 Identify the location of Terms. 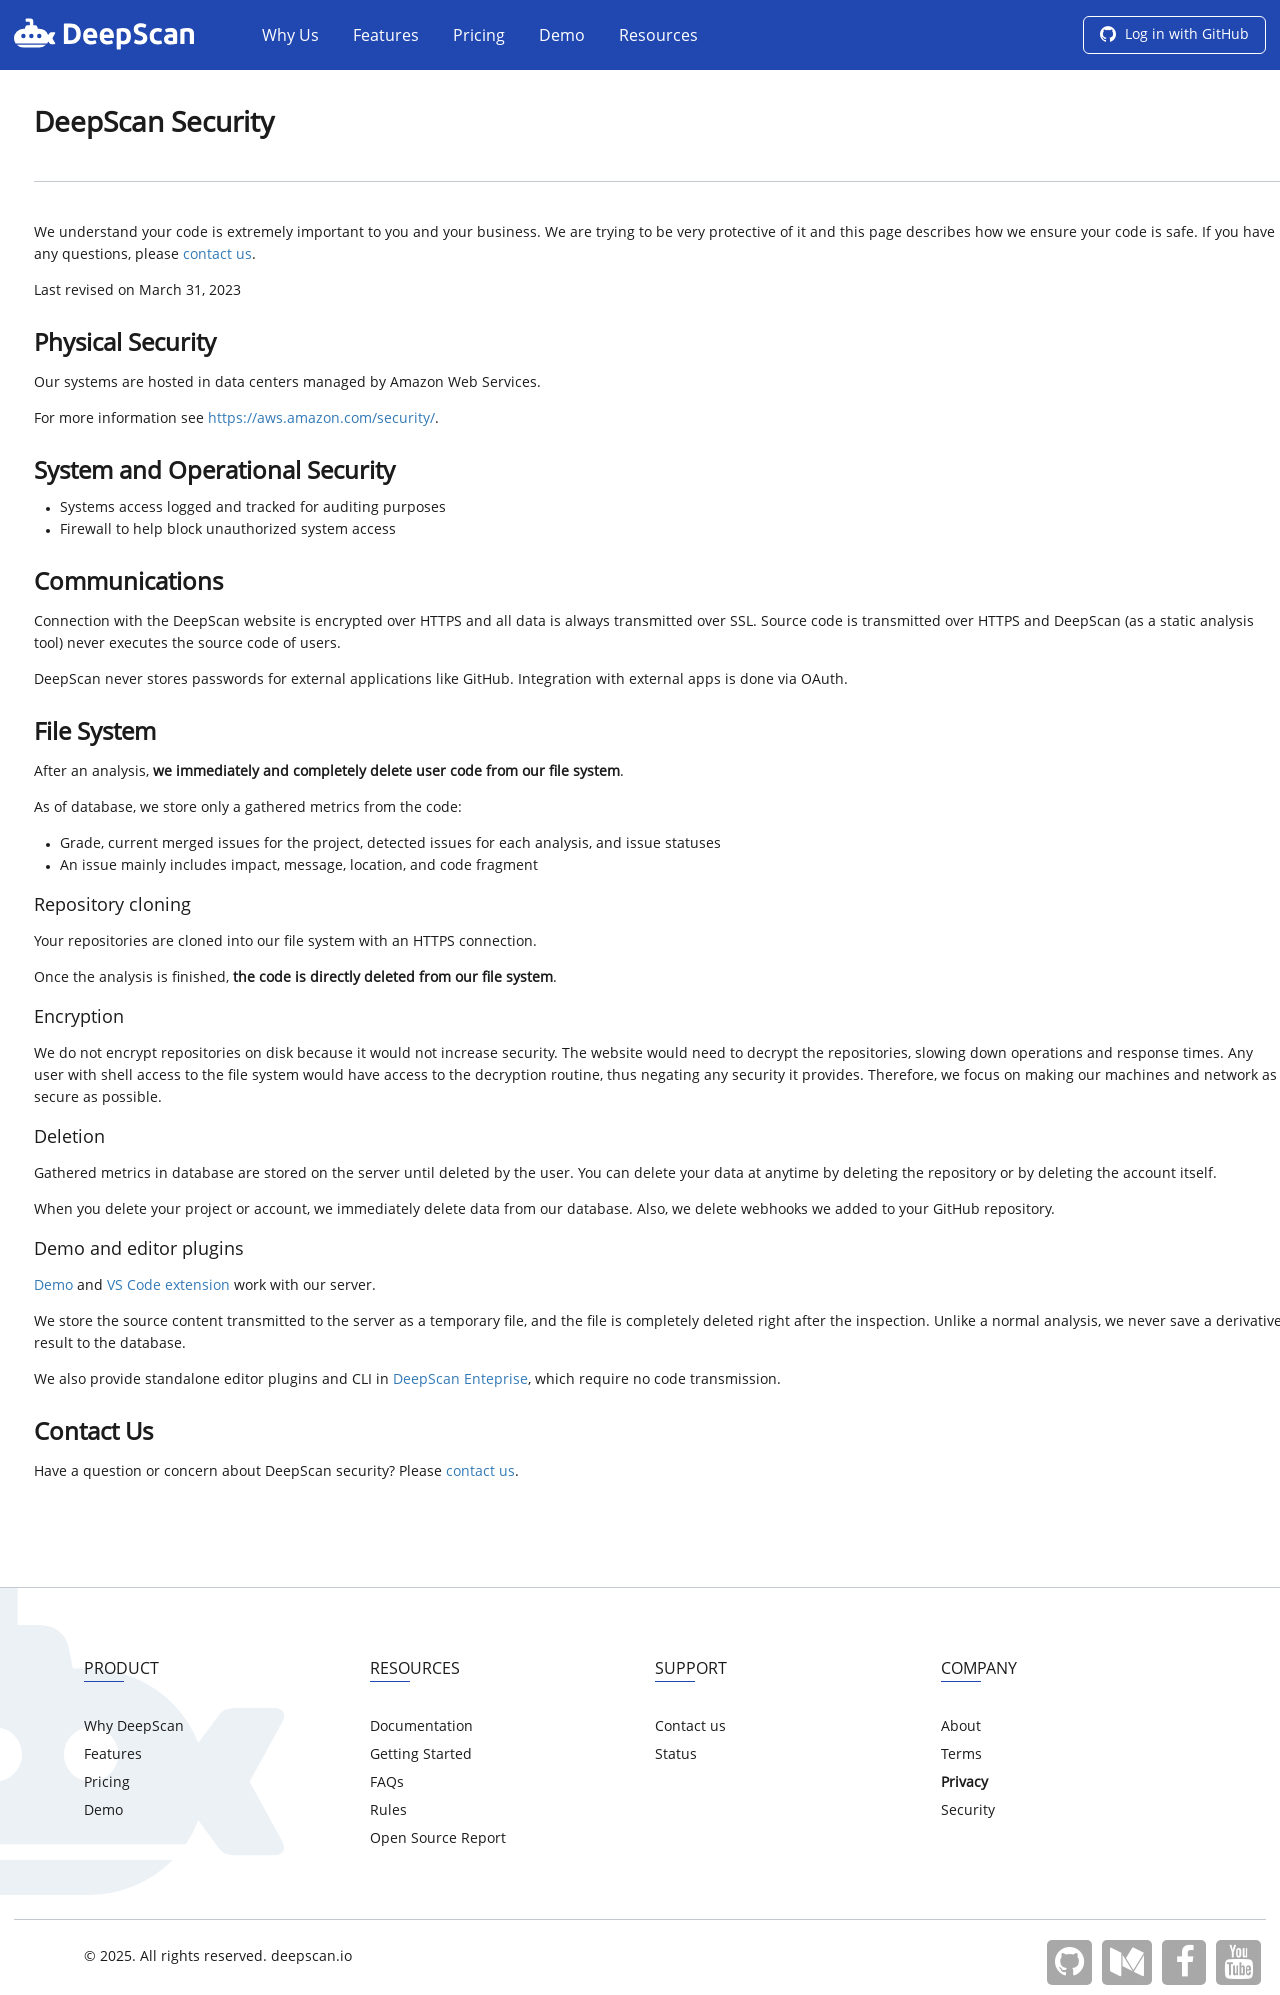
(961, 1755).